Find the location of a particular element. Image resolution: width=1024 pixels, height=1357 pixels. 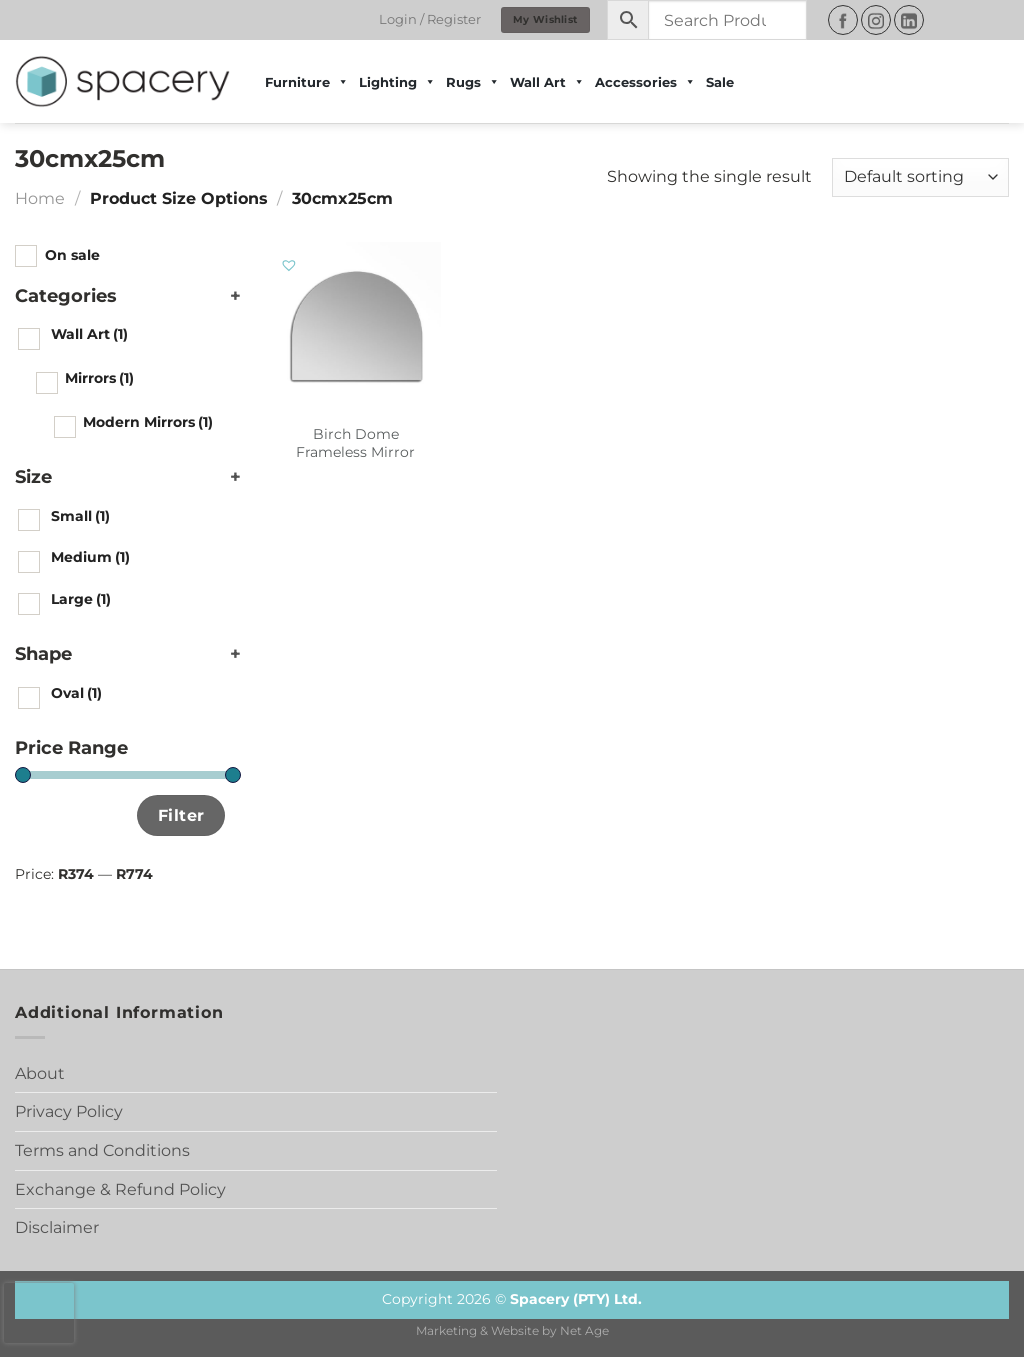

Oval is located at coordinates (76, 693).